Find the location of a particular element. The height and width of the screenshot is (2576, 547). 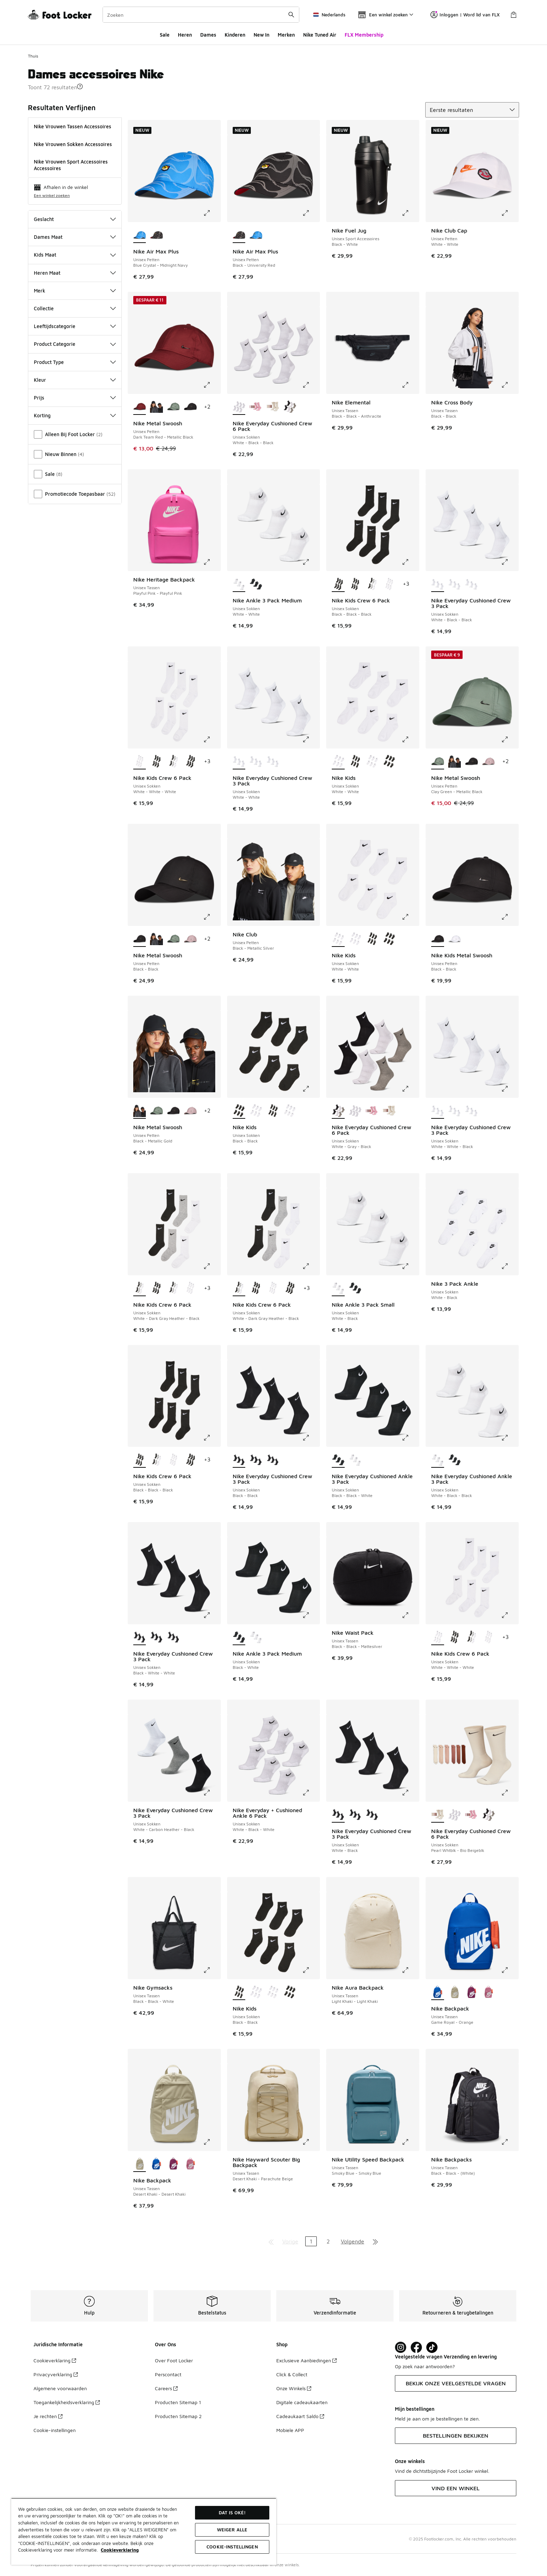

Perscontact is located at coordinates (168, 2374).